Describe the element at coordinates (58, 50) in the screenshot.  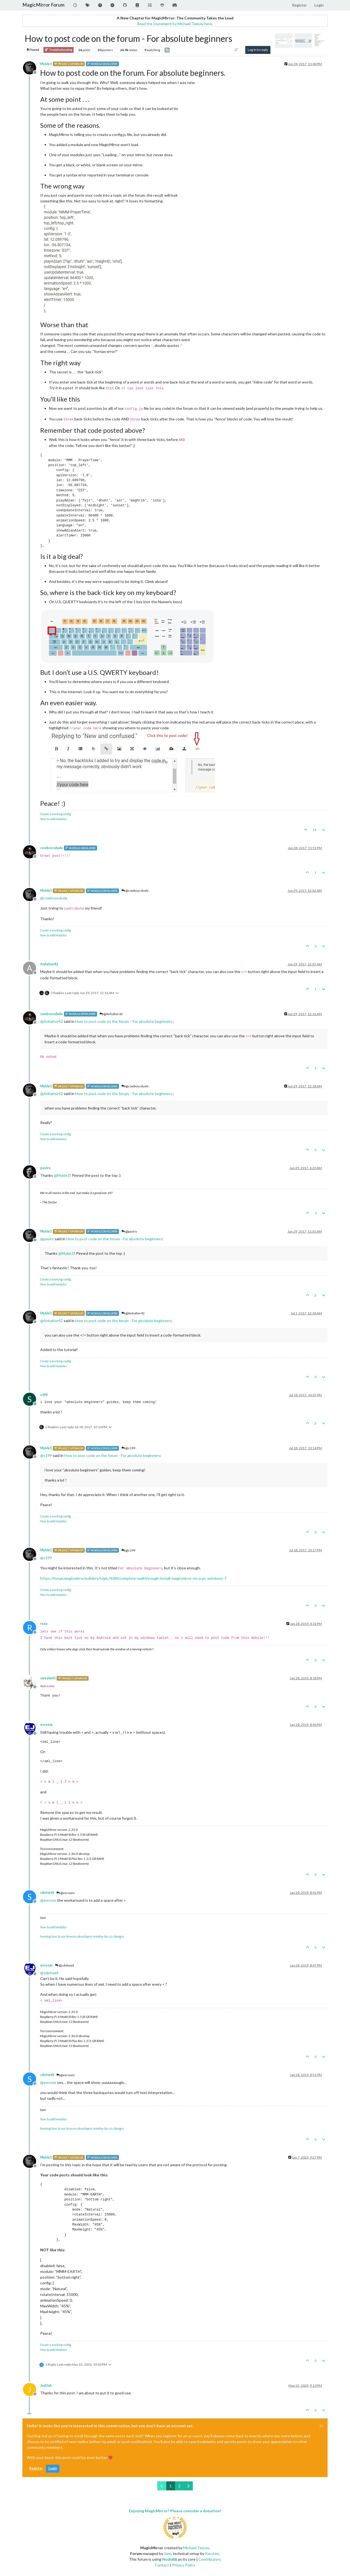
I see `Troubleshooting` at that location.